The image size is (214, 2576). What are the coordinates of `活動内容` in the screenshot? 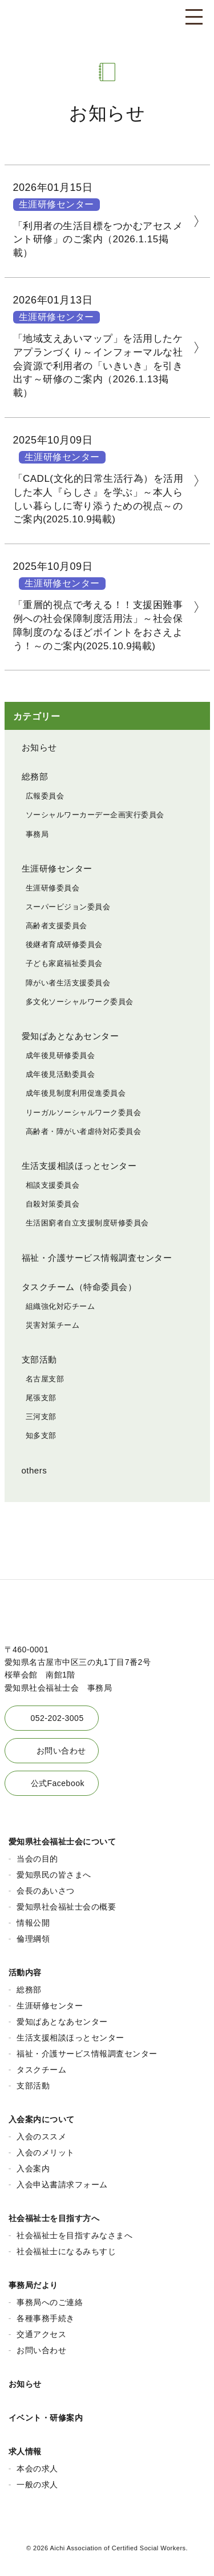 It's located at (25, 1972).